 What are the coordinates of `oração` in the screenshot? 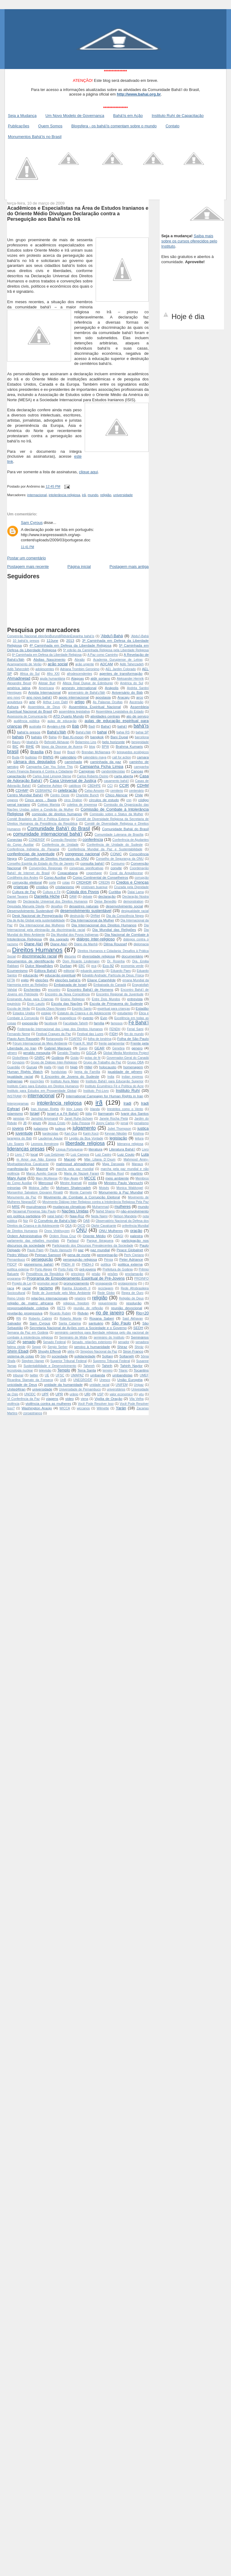 It's located at (136, 1230).